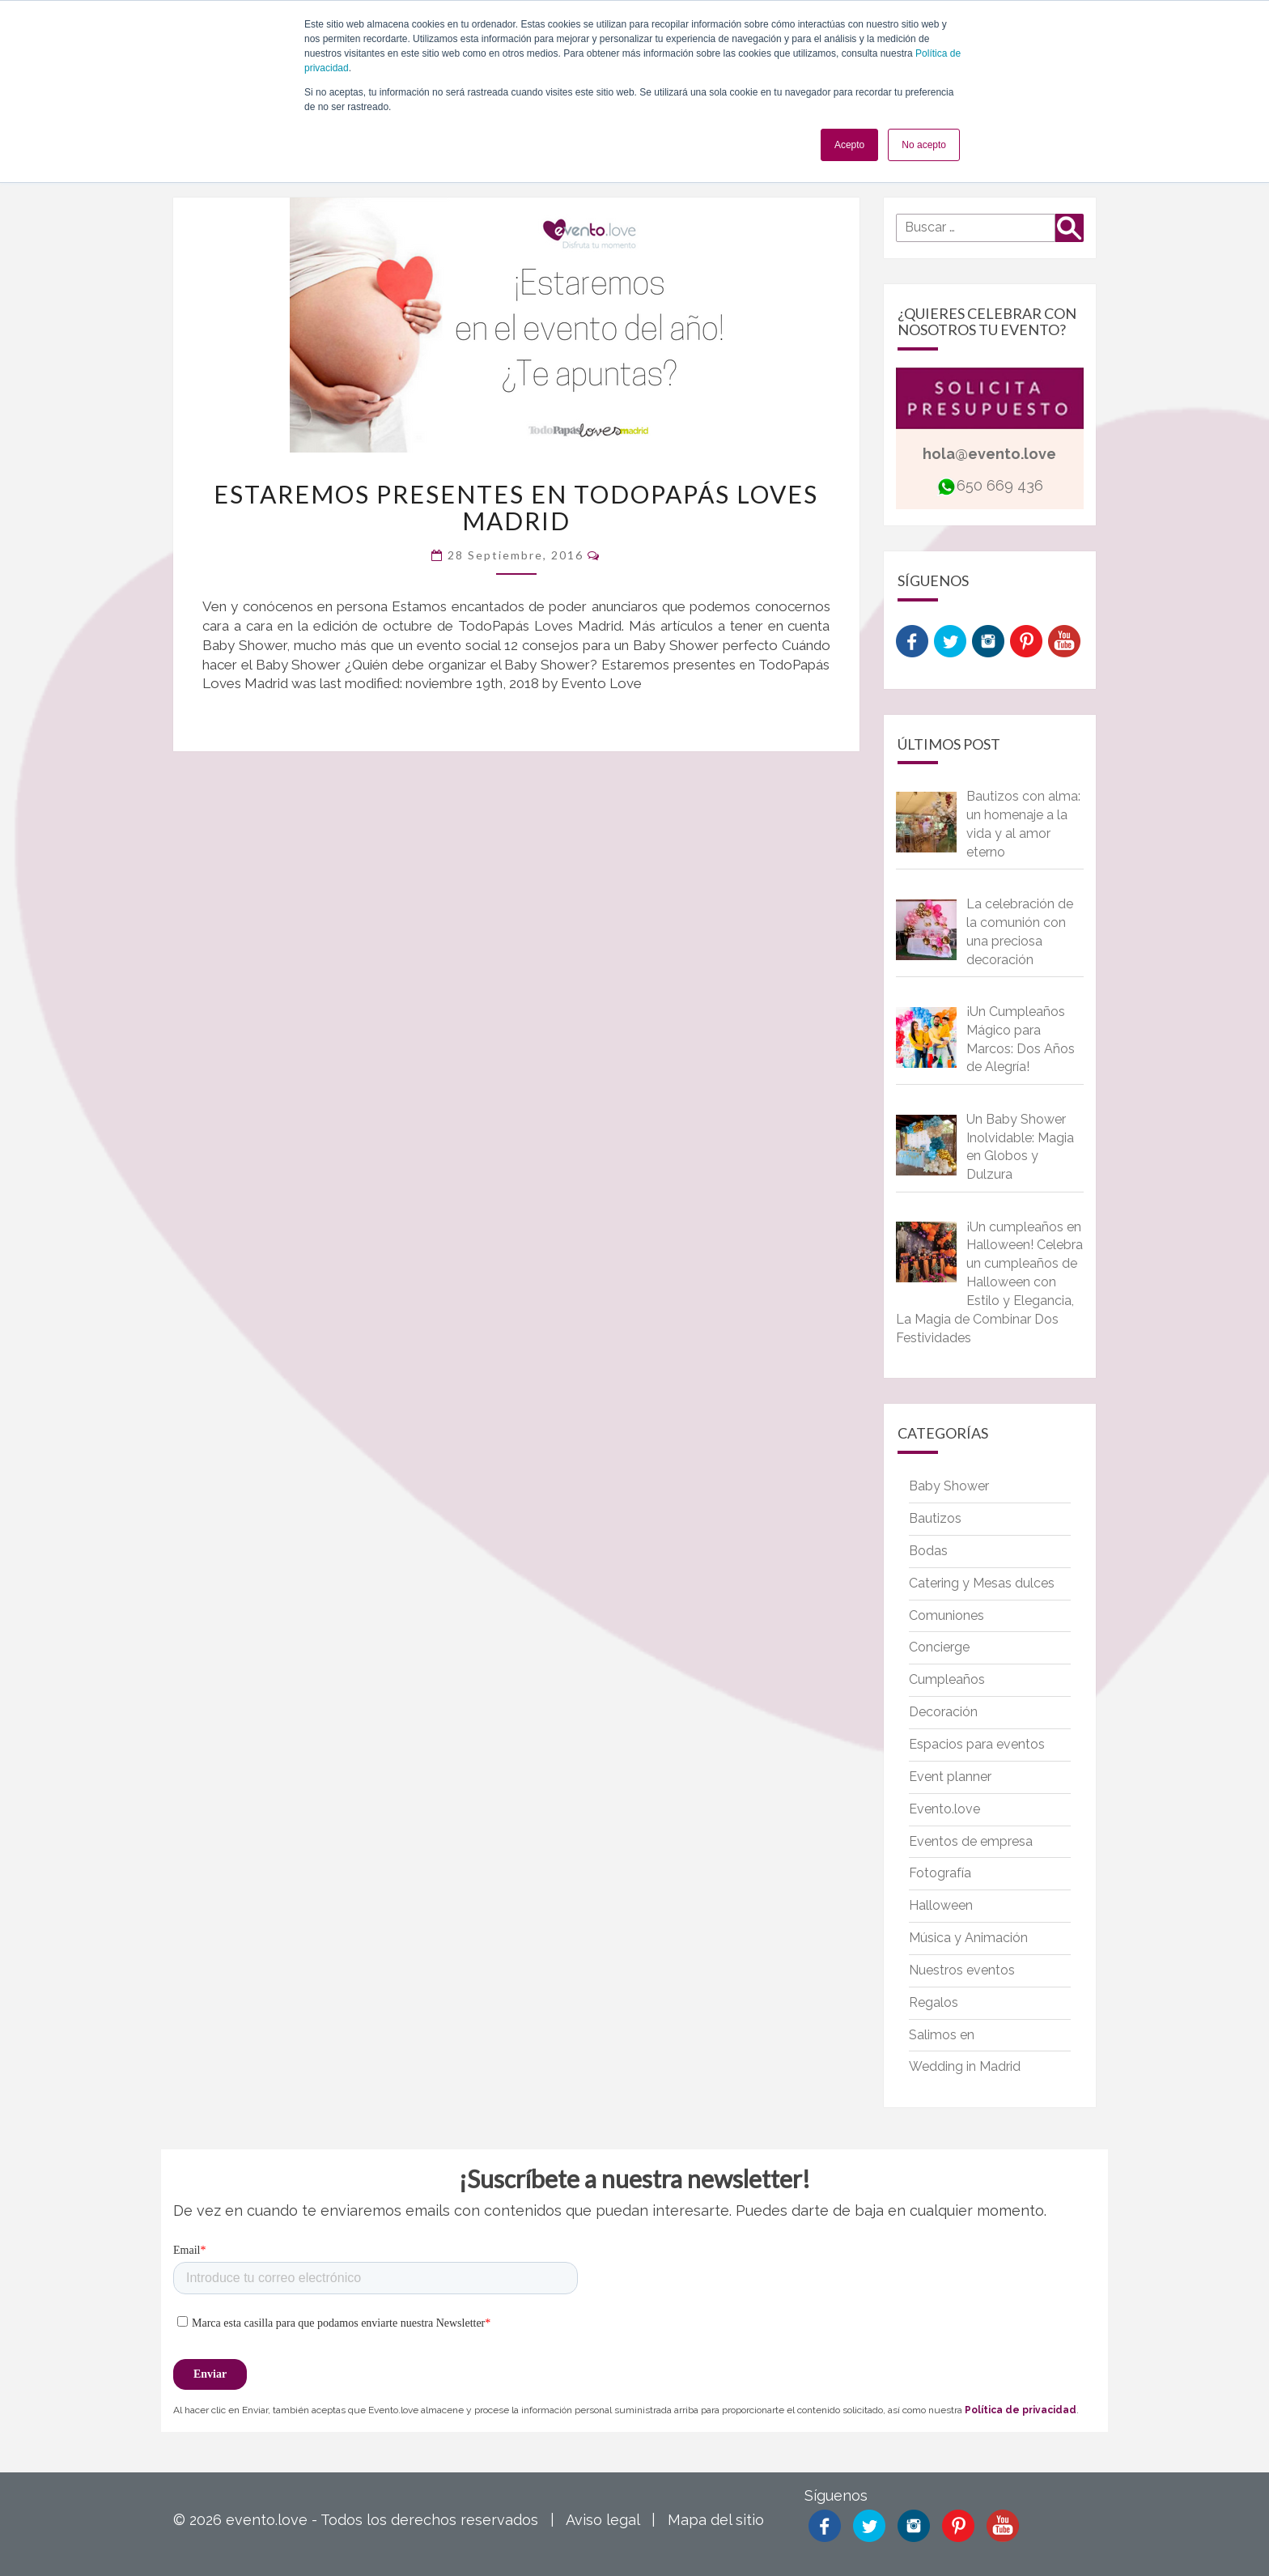 Image resolution: width=1269 pixels, height=2576 pixels. What do you see at coordinates (940, 1873) in the screenshot?
I see `Fotografía` at bounding box center [940, 1873].